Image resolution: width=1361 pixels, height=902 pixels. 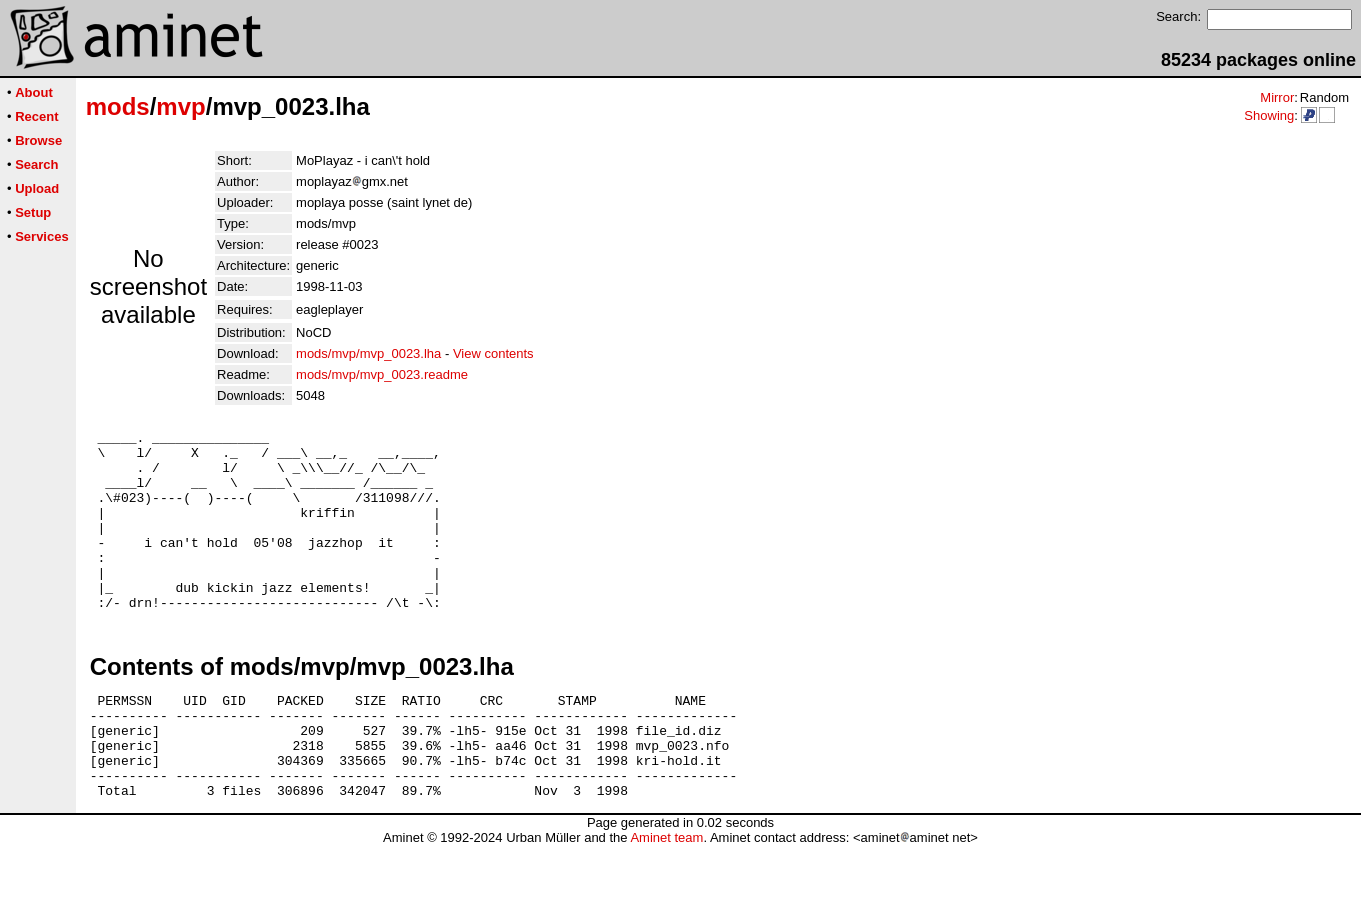 I want to click on mods, so click(x=118, y=106).